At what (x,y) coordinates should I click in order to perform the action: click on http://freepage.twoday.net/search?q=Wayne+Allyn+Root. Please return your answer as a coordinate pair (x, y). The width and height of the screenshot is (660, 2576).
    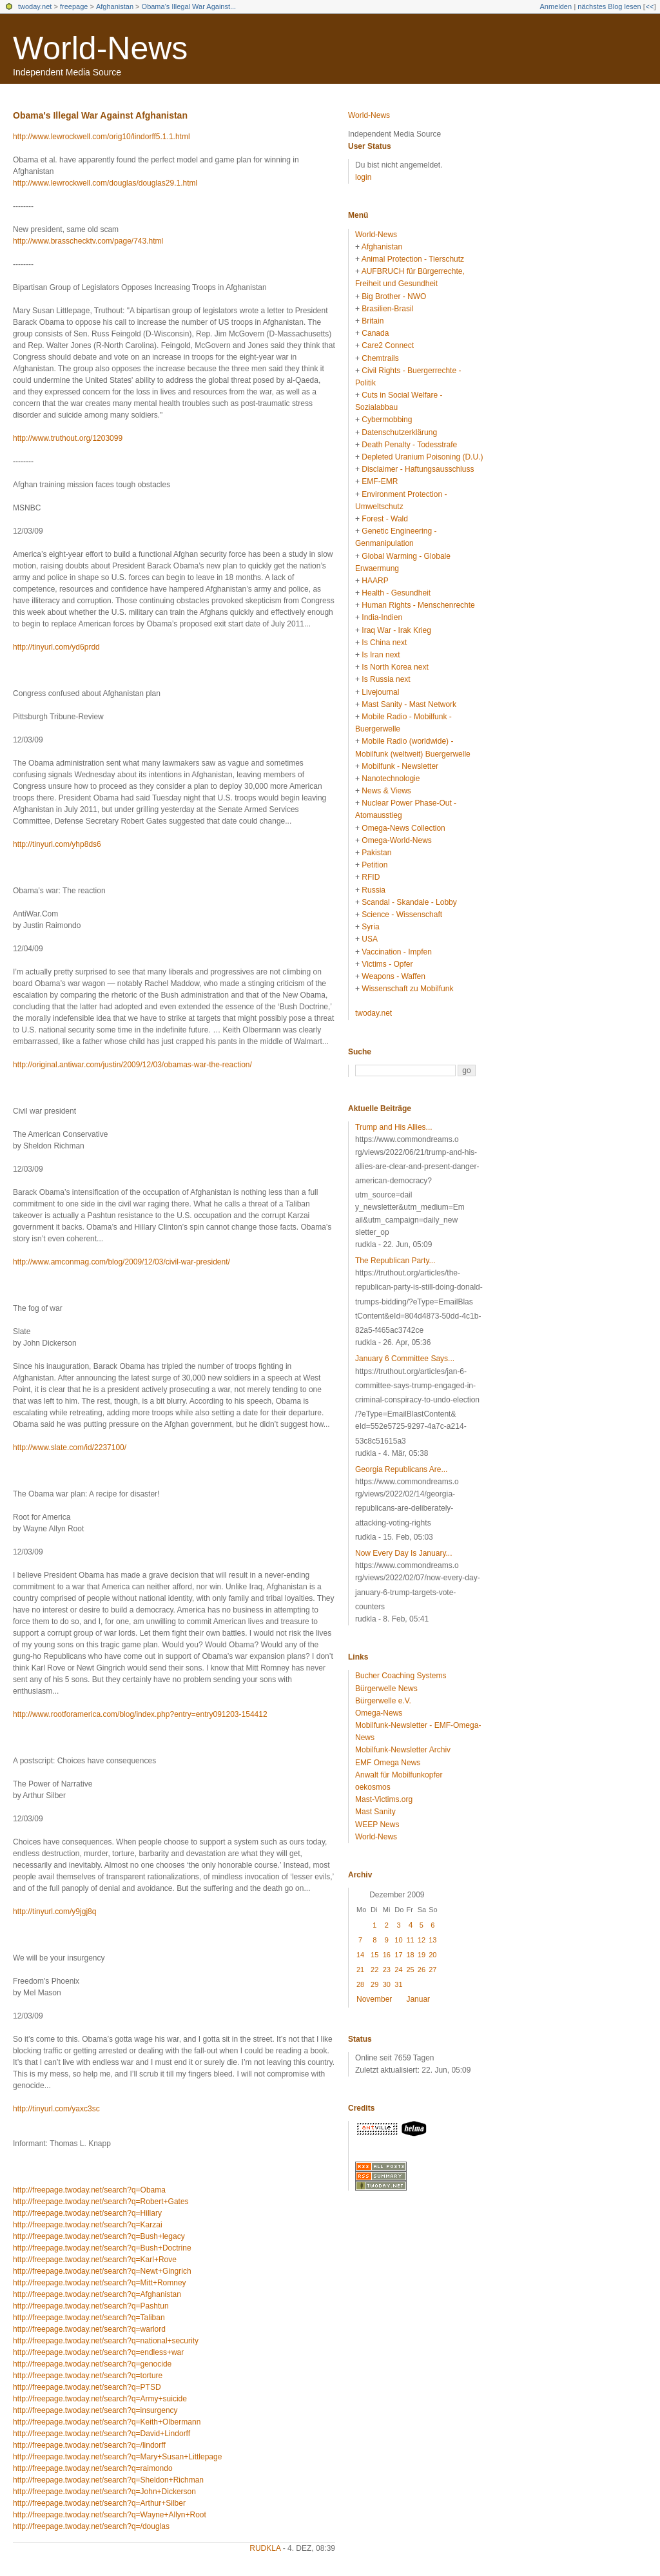
    Looking at the image, I should click on (109, 2514).